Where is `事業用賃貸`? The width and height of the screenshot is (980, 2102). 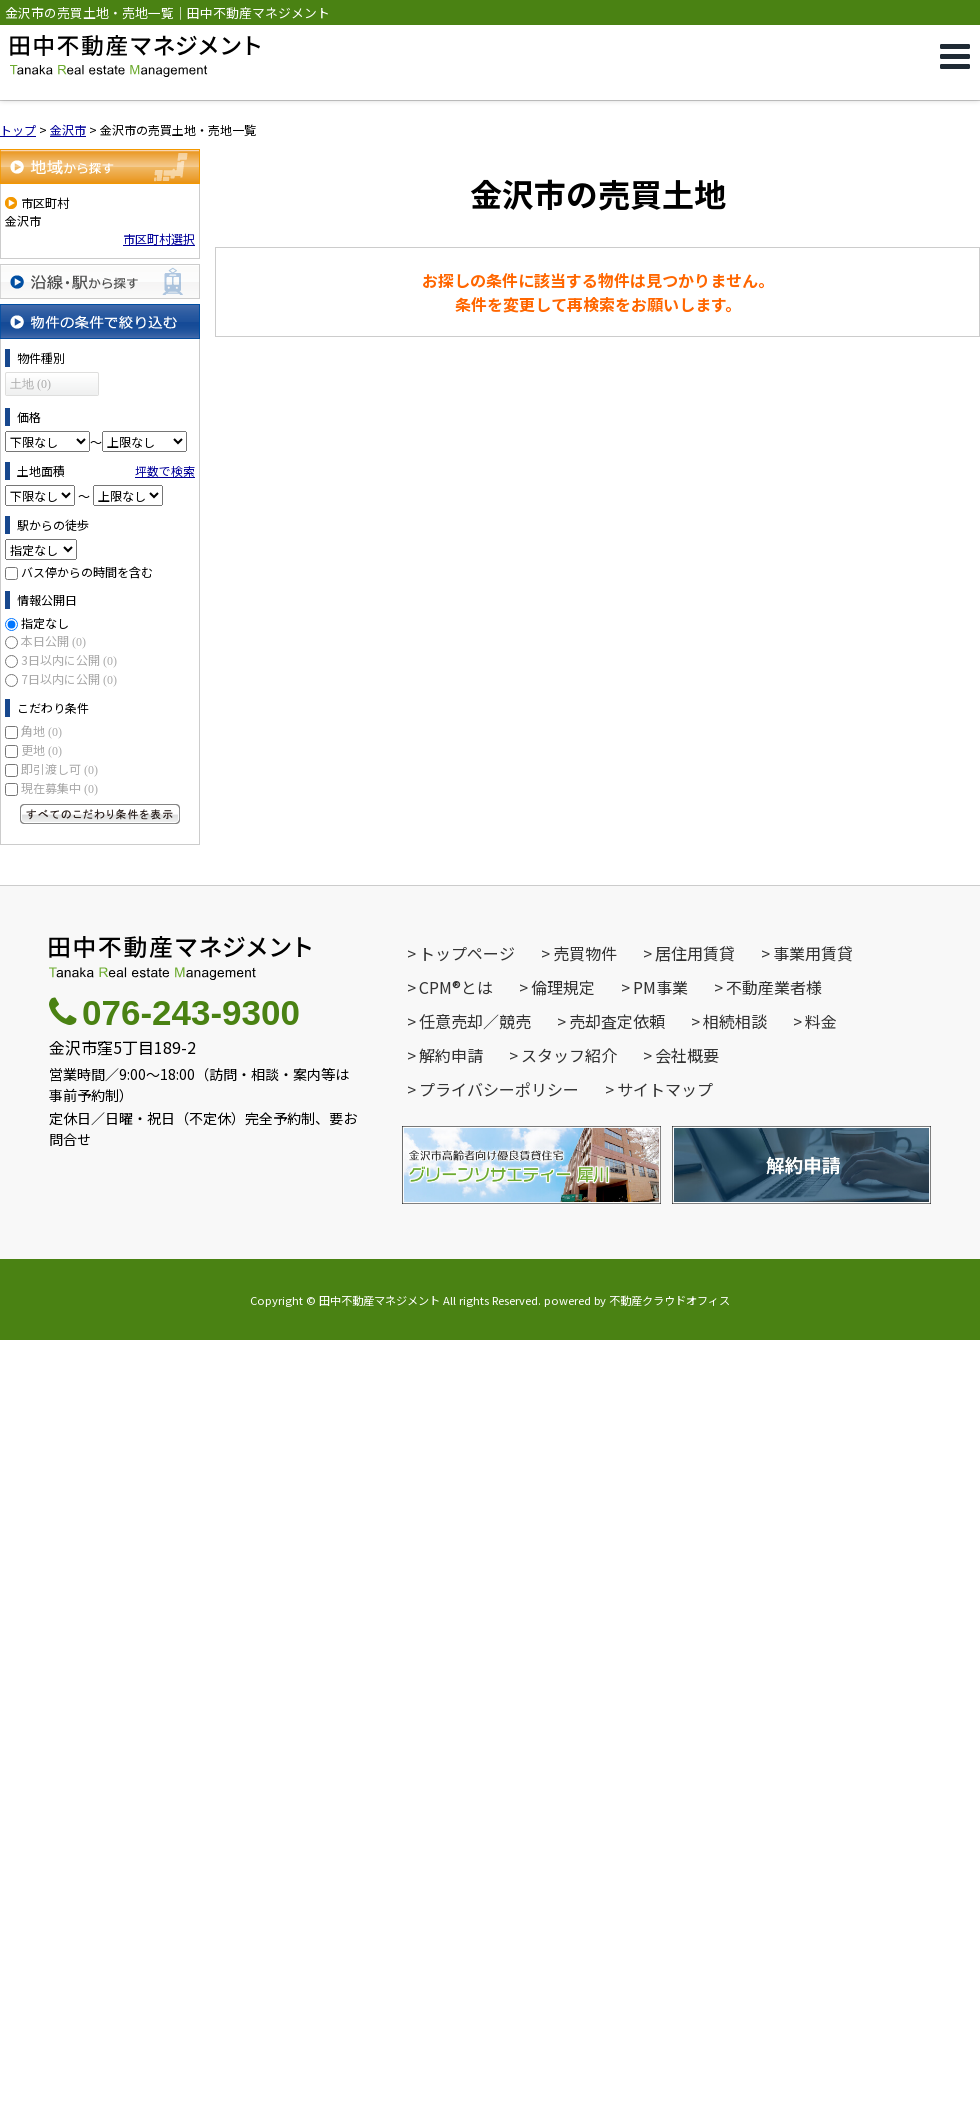
事業用賃貸 is located at coordinates (813, 953).